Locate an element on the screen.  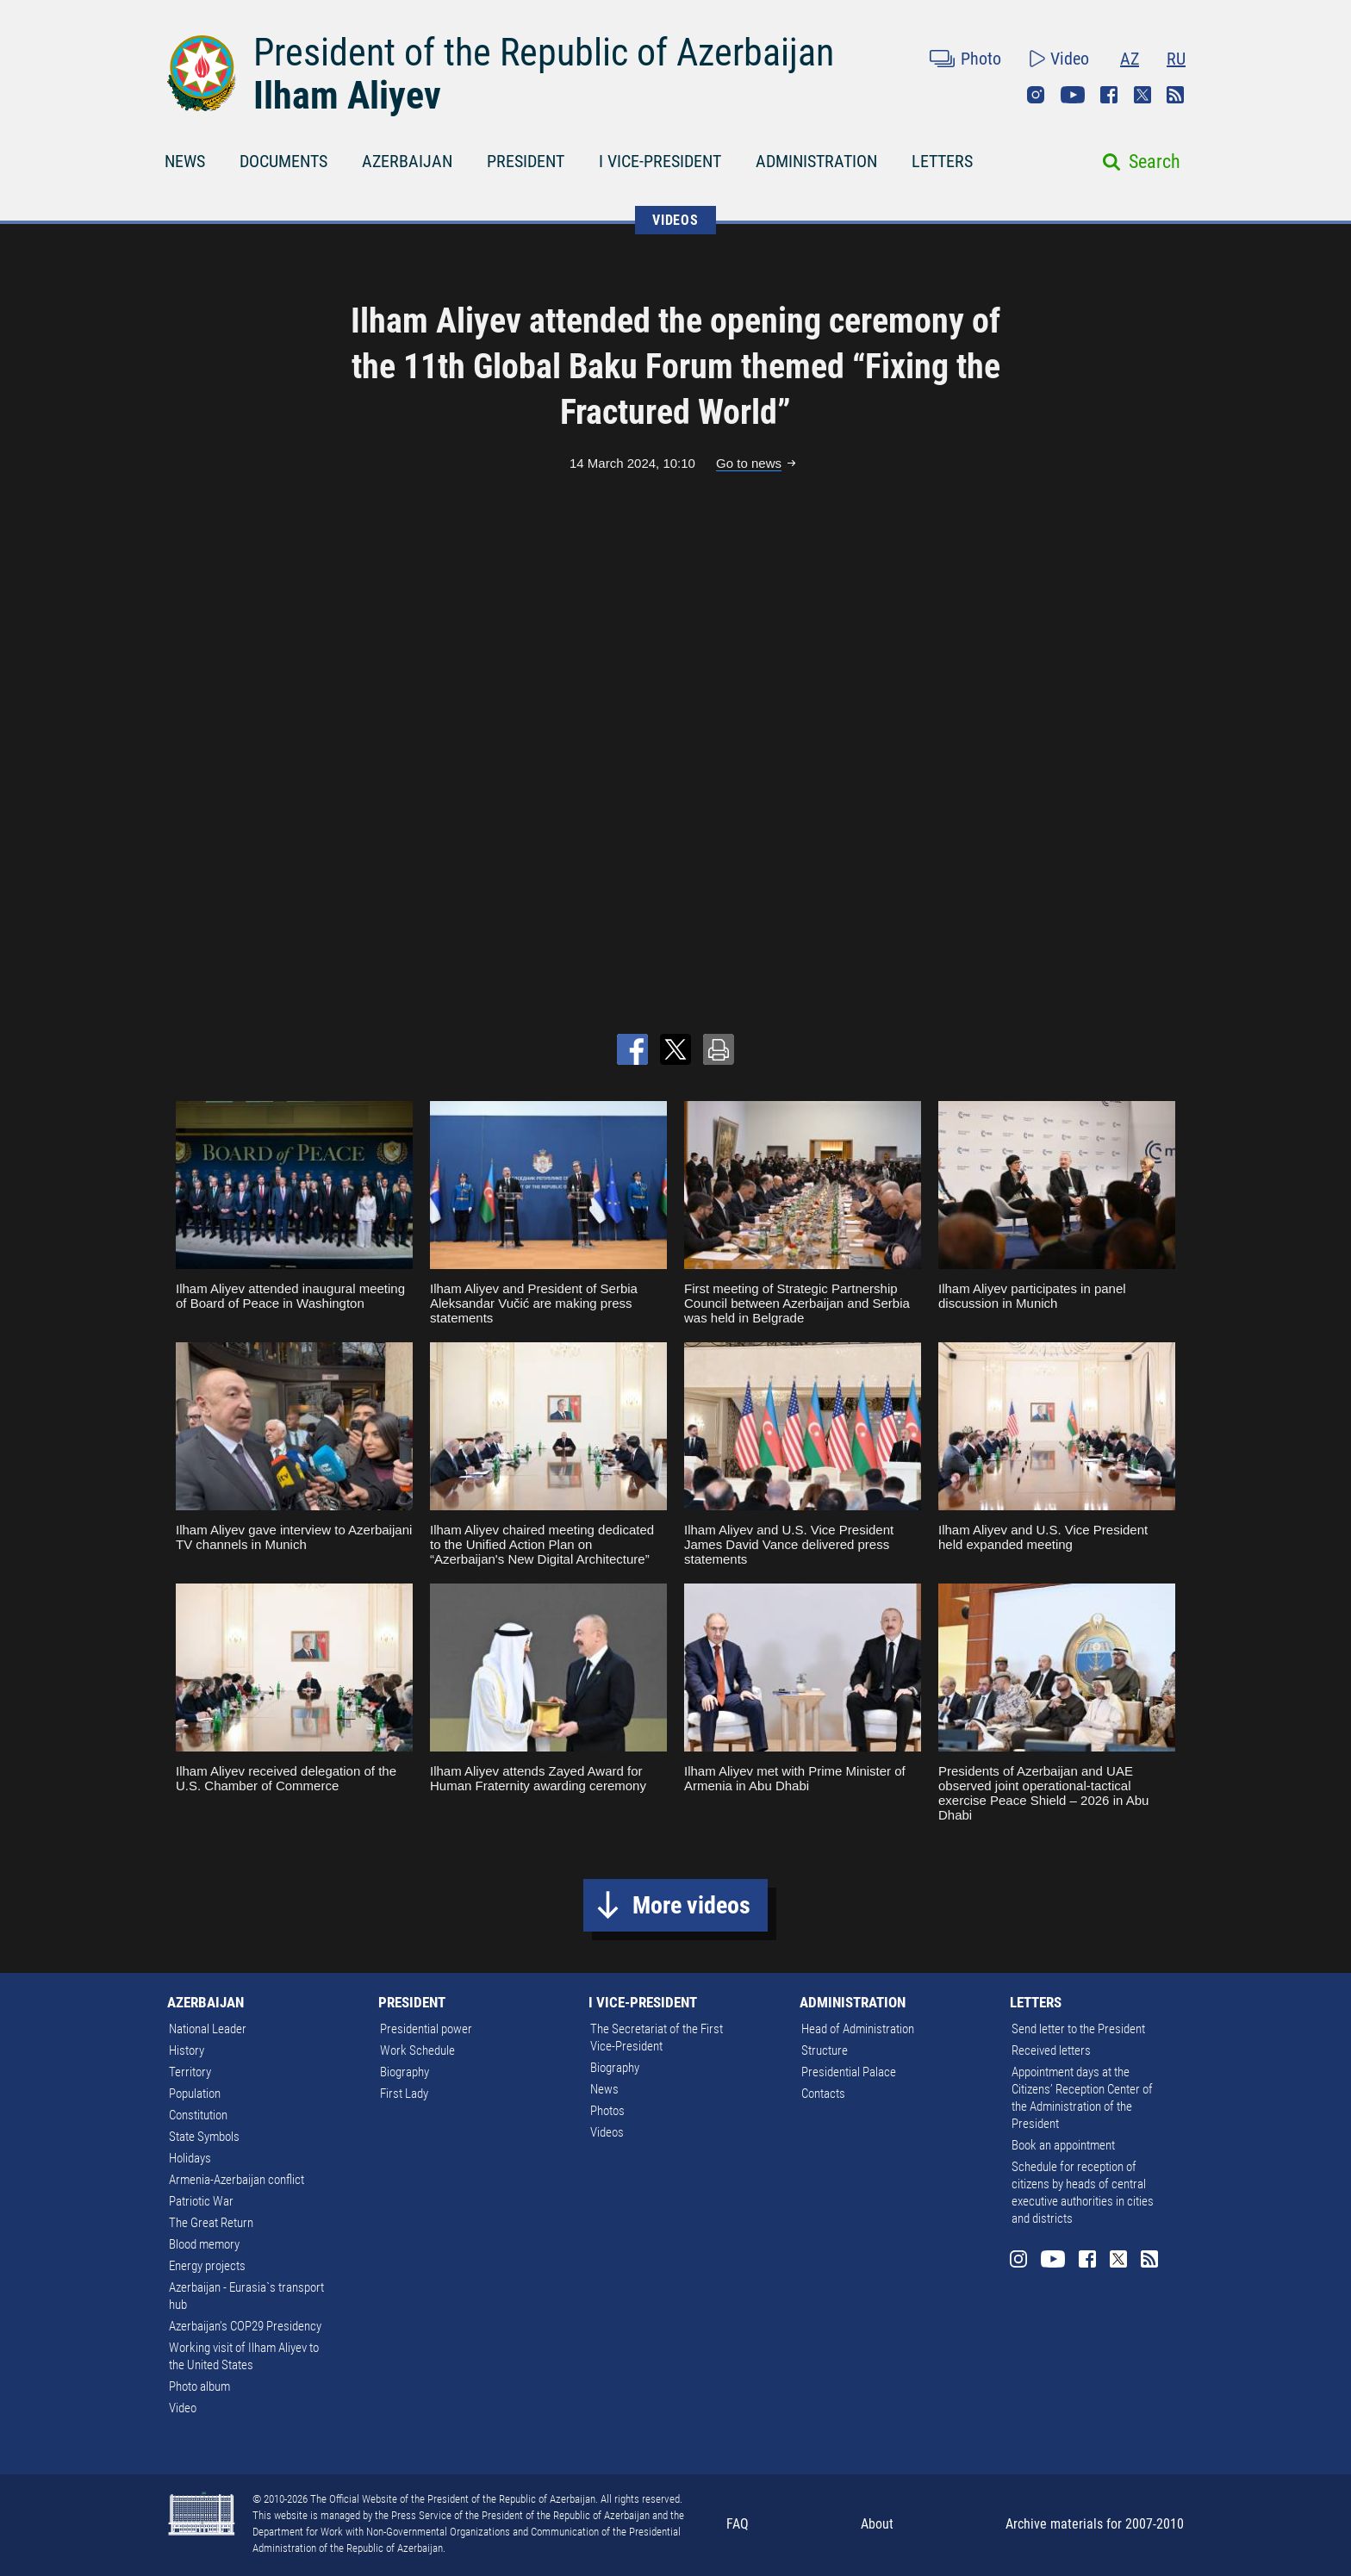
Rss is located at coordinates (1175, 94).